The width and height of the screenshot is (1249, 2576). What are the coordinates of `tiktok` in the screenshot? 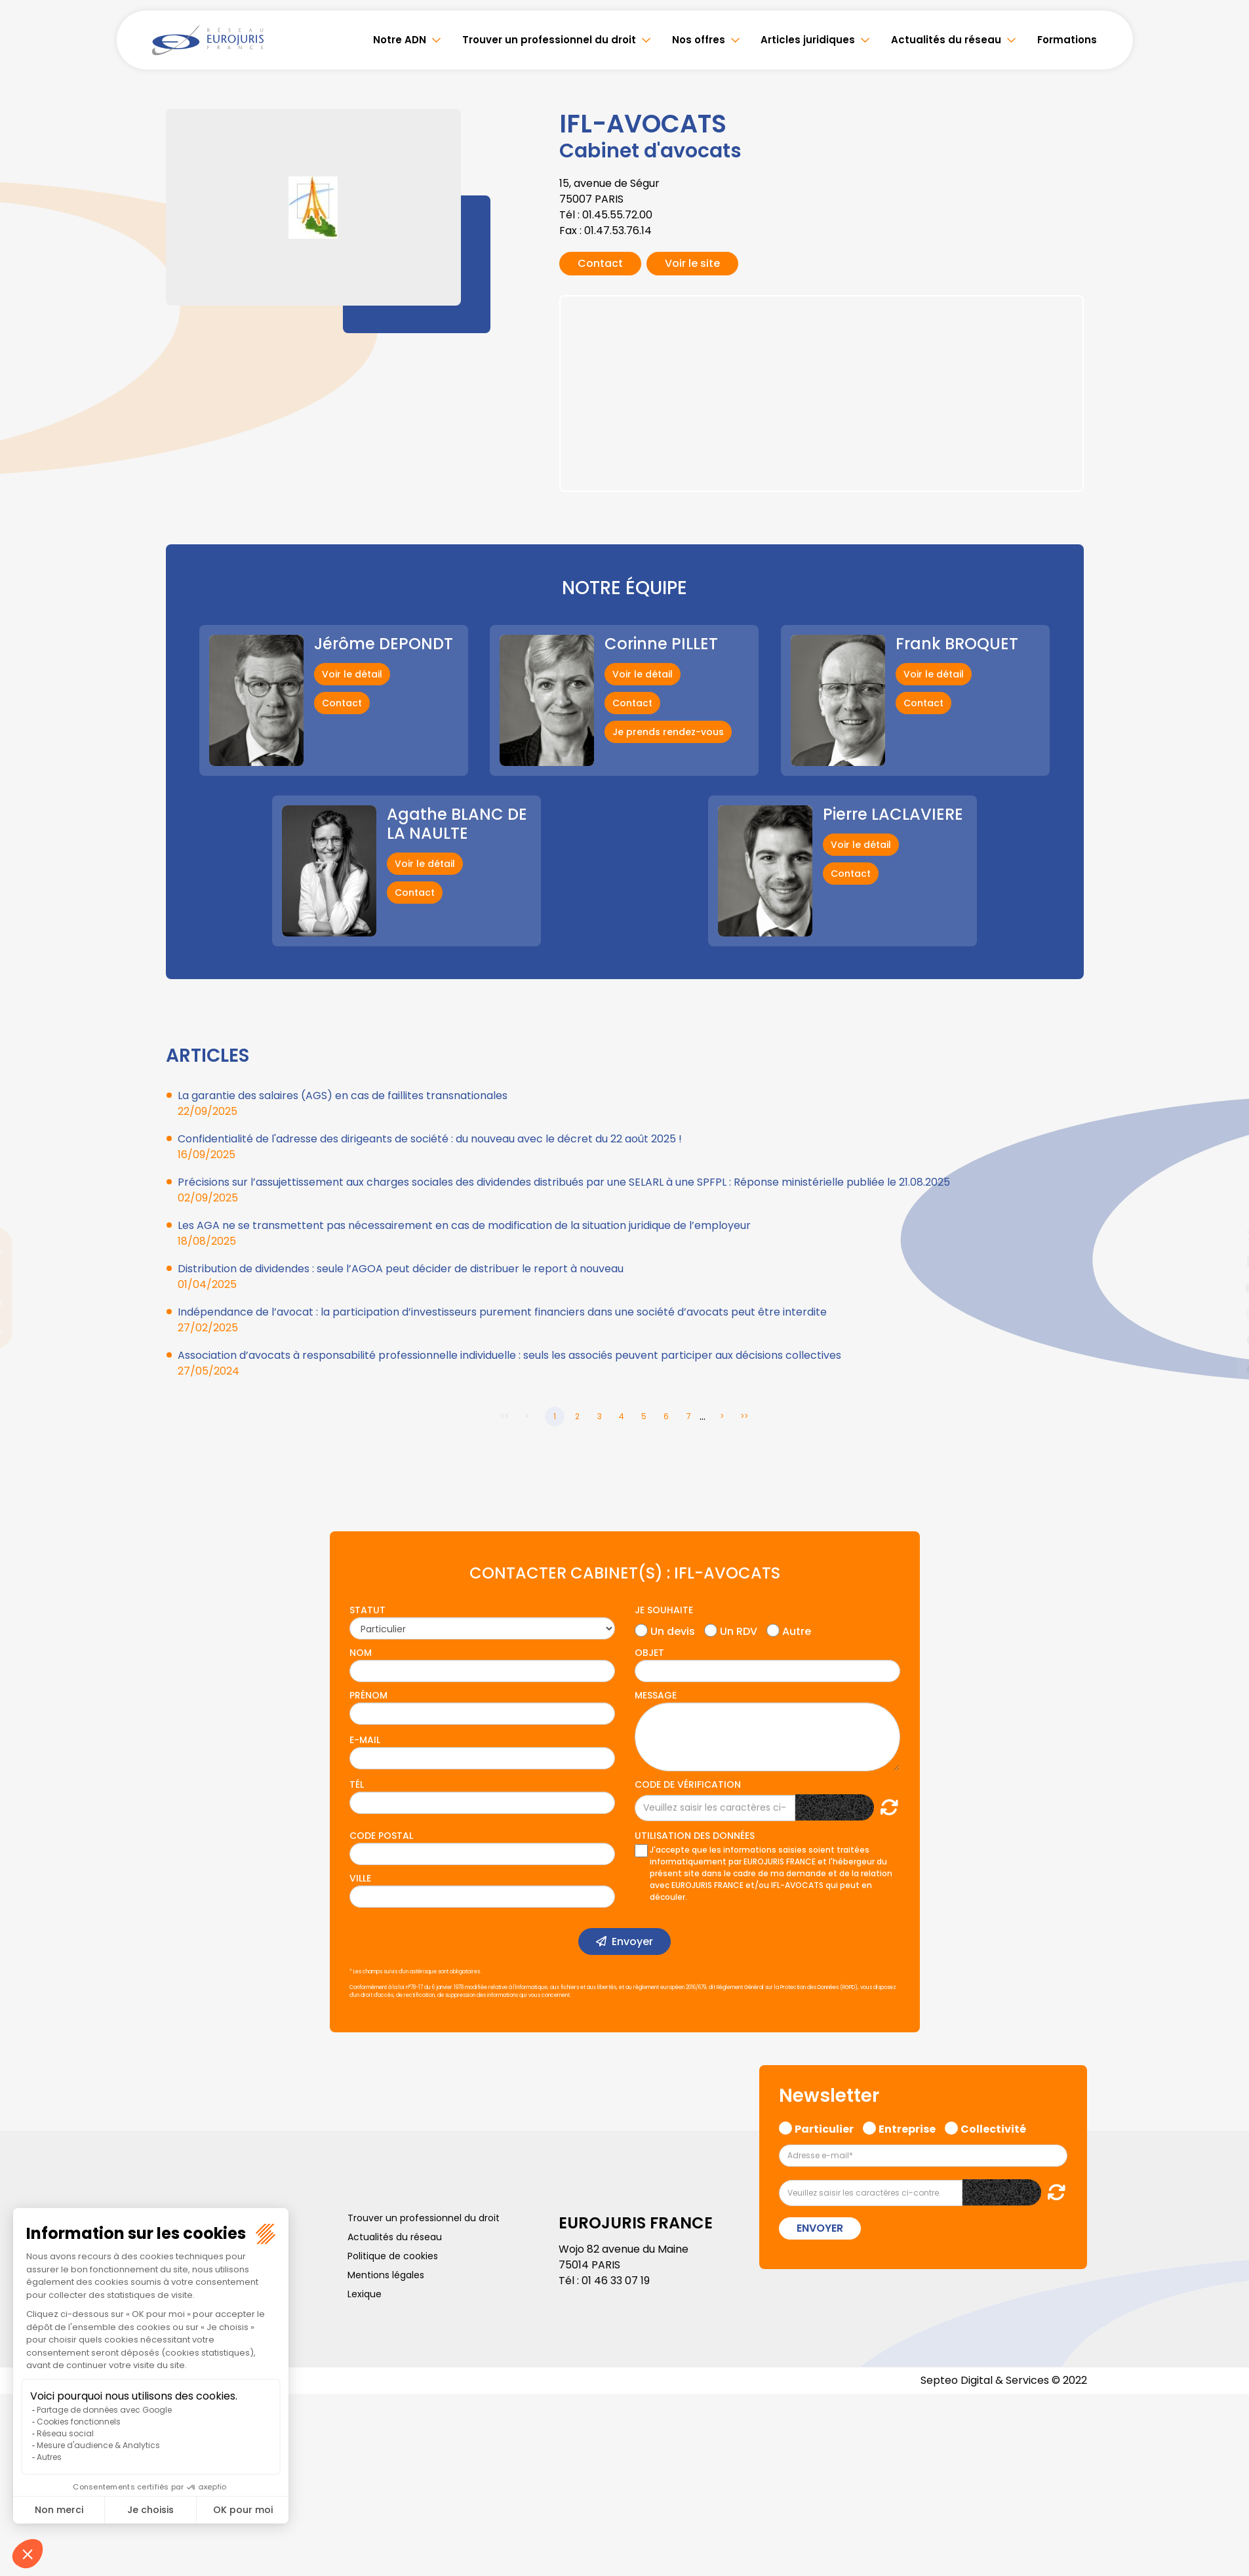 It's located at (1222, 1366).